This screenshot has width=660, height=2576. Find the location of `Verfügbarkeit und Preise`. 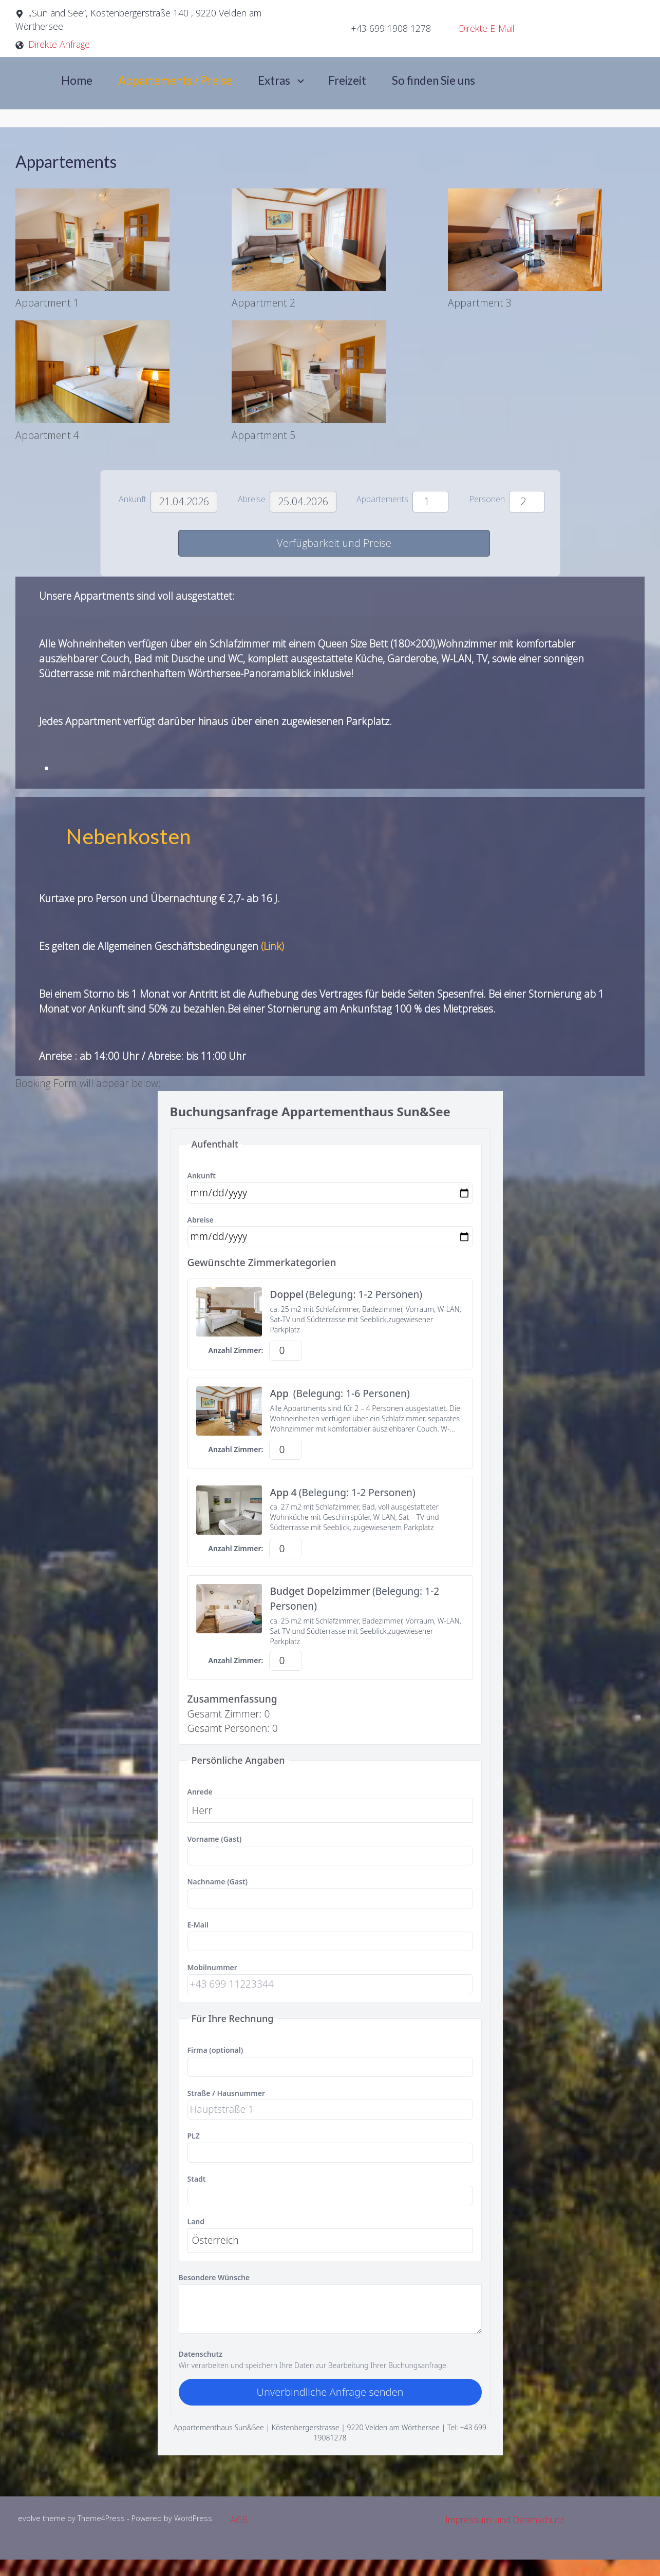

Verfügbarkeit und Preise is located at coordinates (334, 543).